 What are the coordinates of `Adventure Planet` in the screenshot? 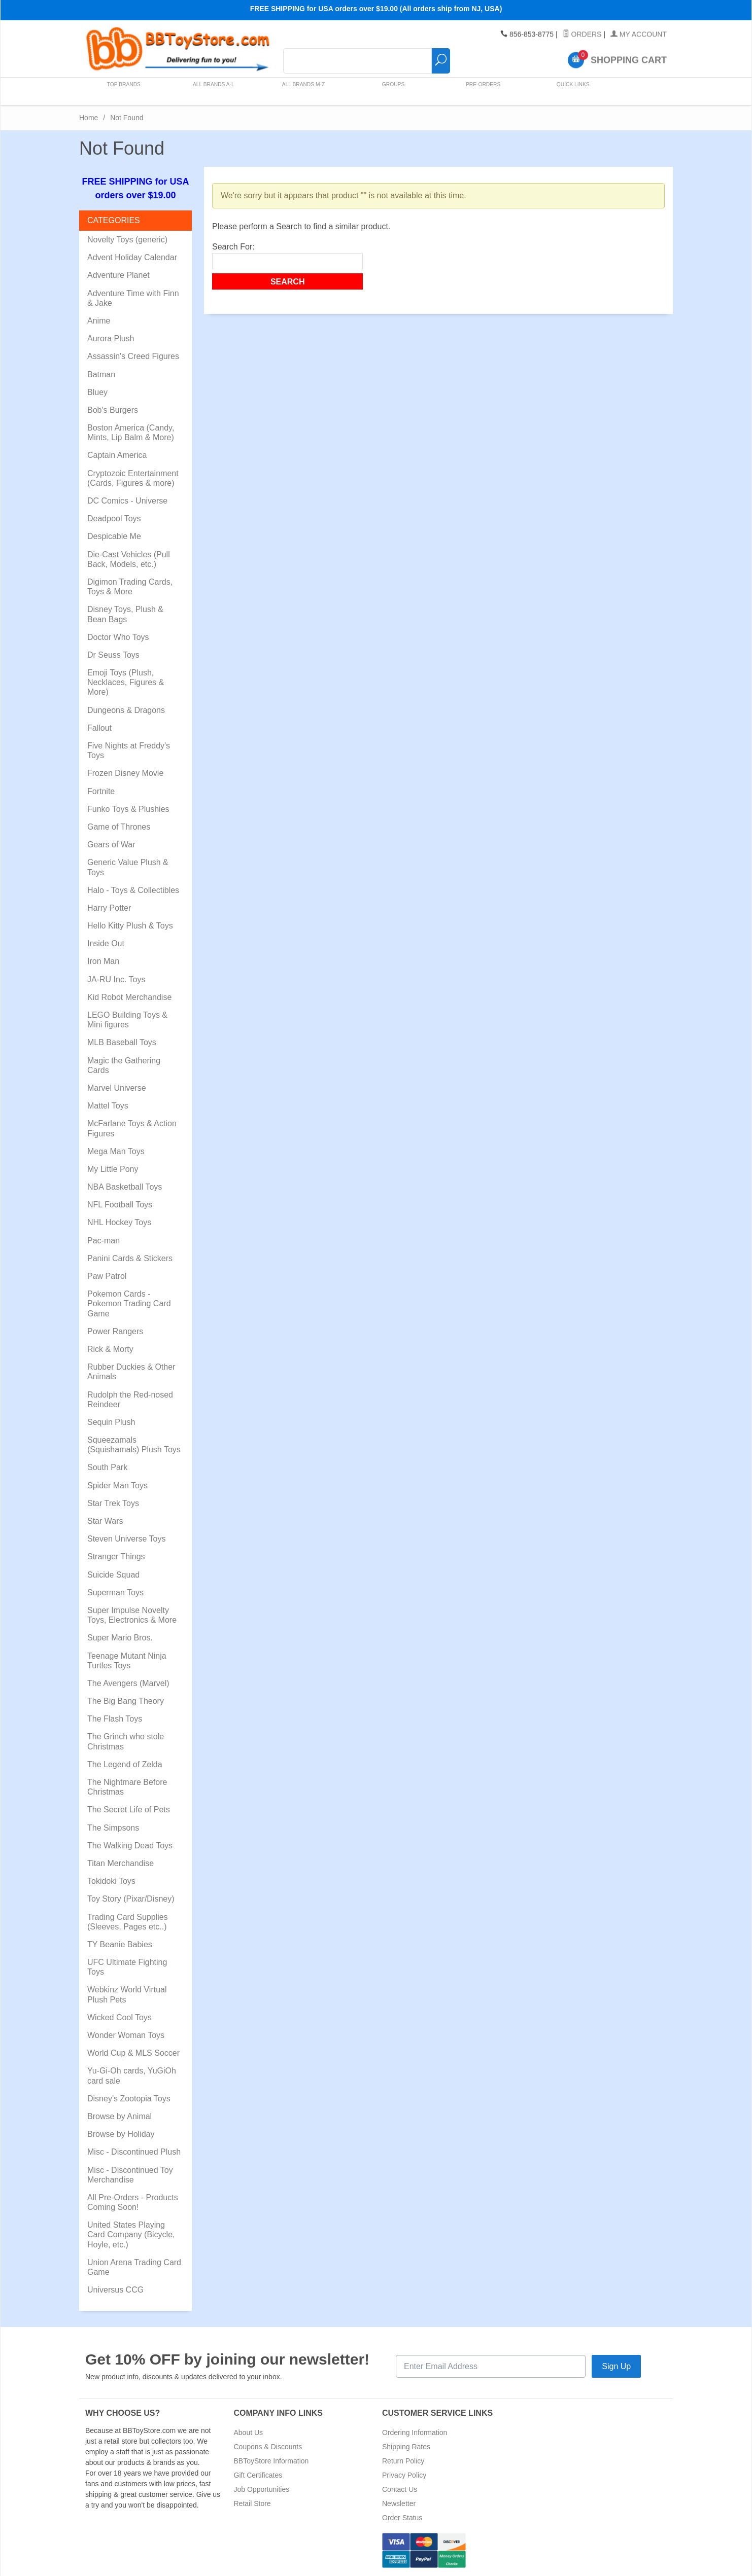 It's located at (118, 275).